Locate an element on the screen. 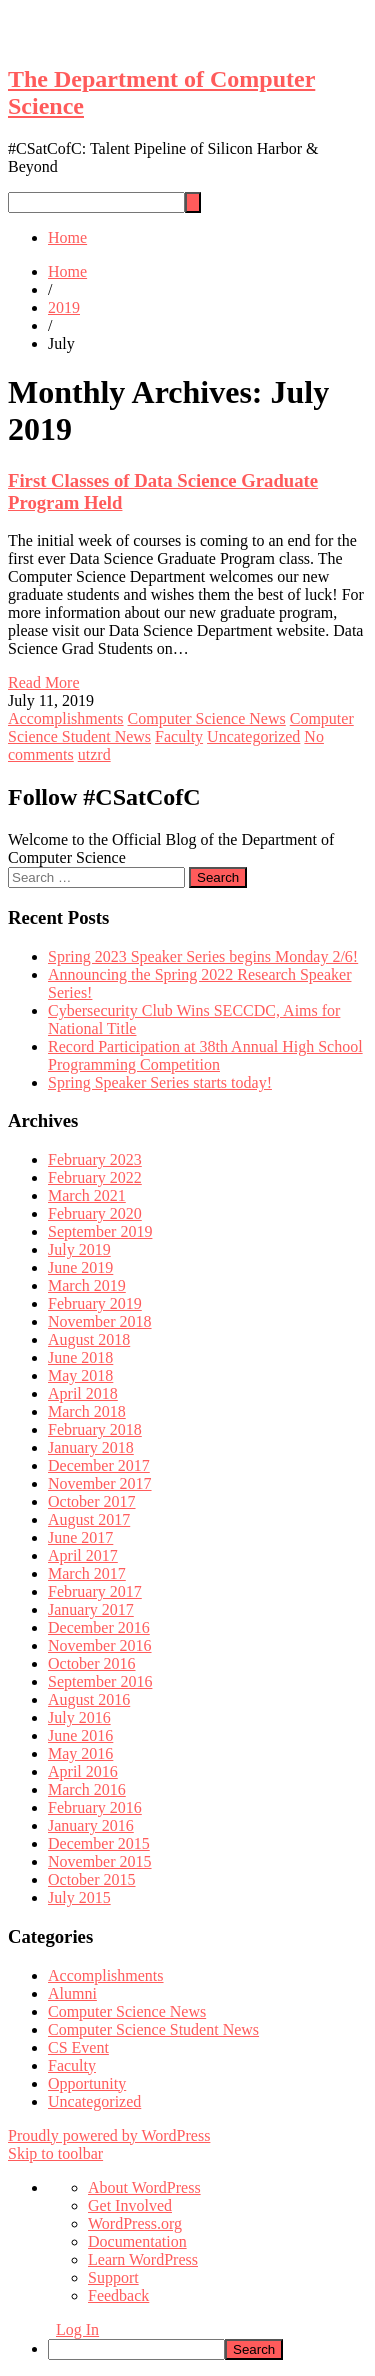 The image size is (375, 2376). Read More is located at coordinates (44, 682).